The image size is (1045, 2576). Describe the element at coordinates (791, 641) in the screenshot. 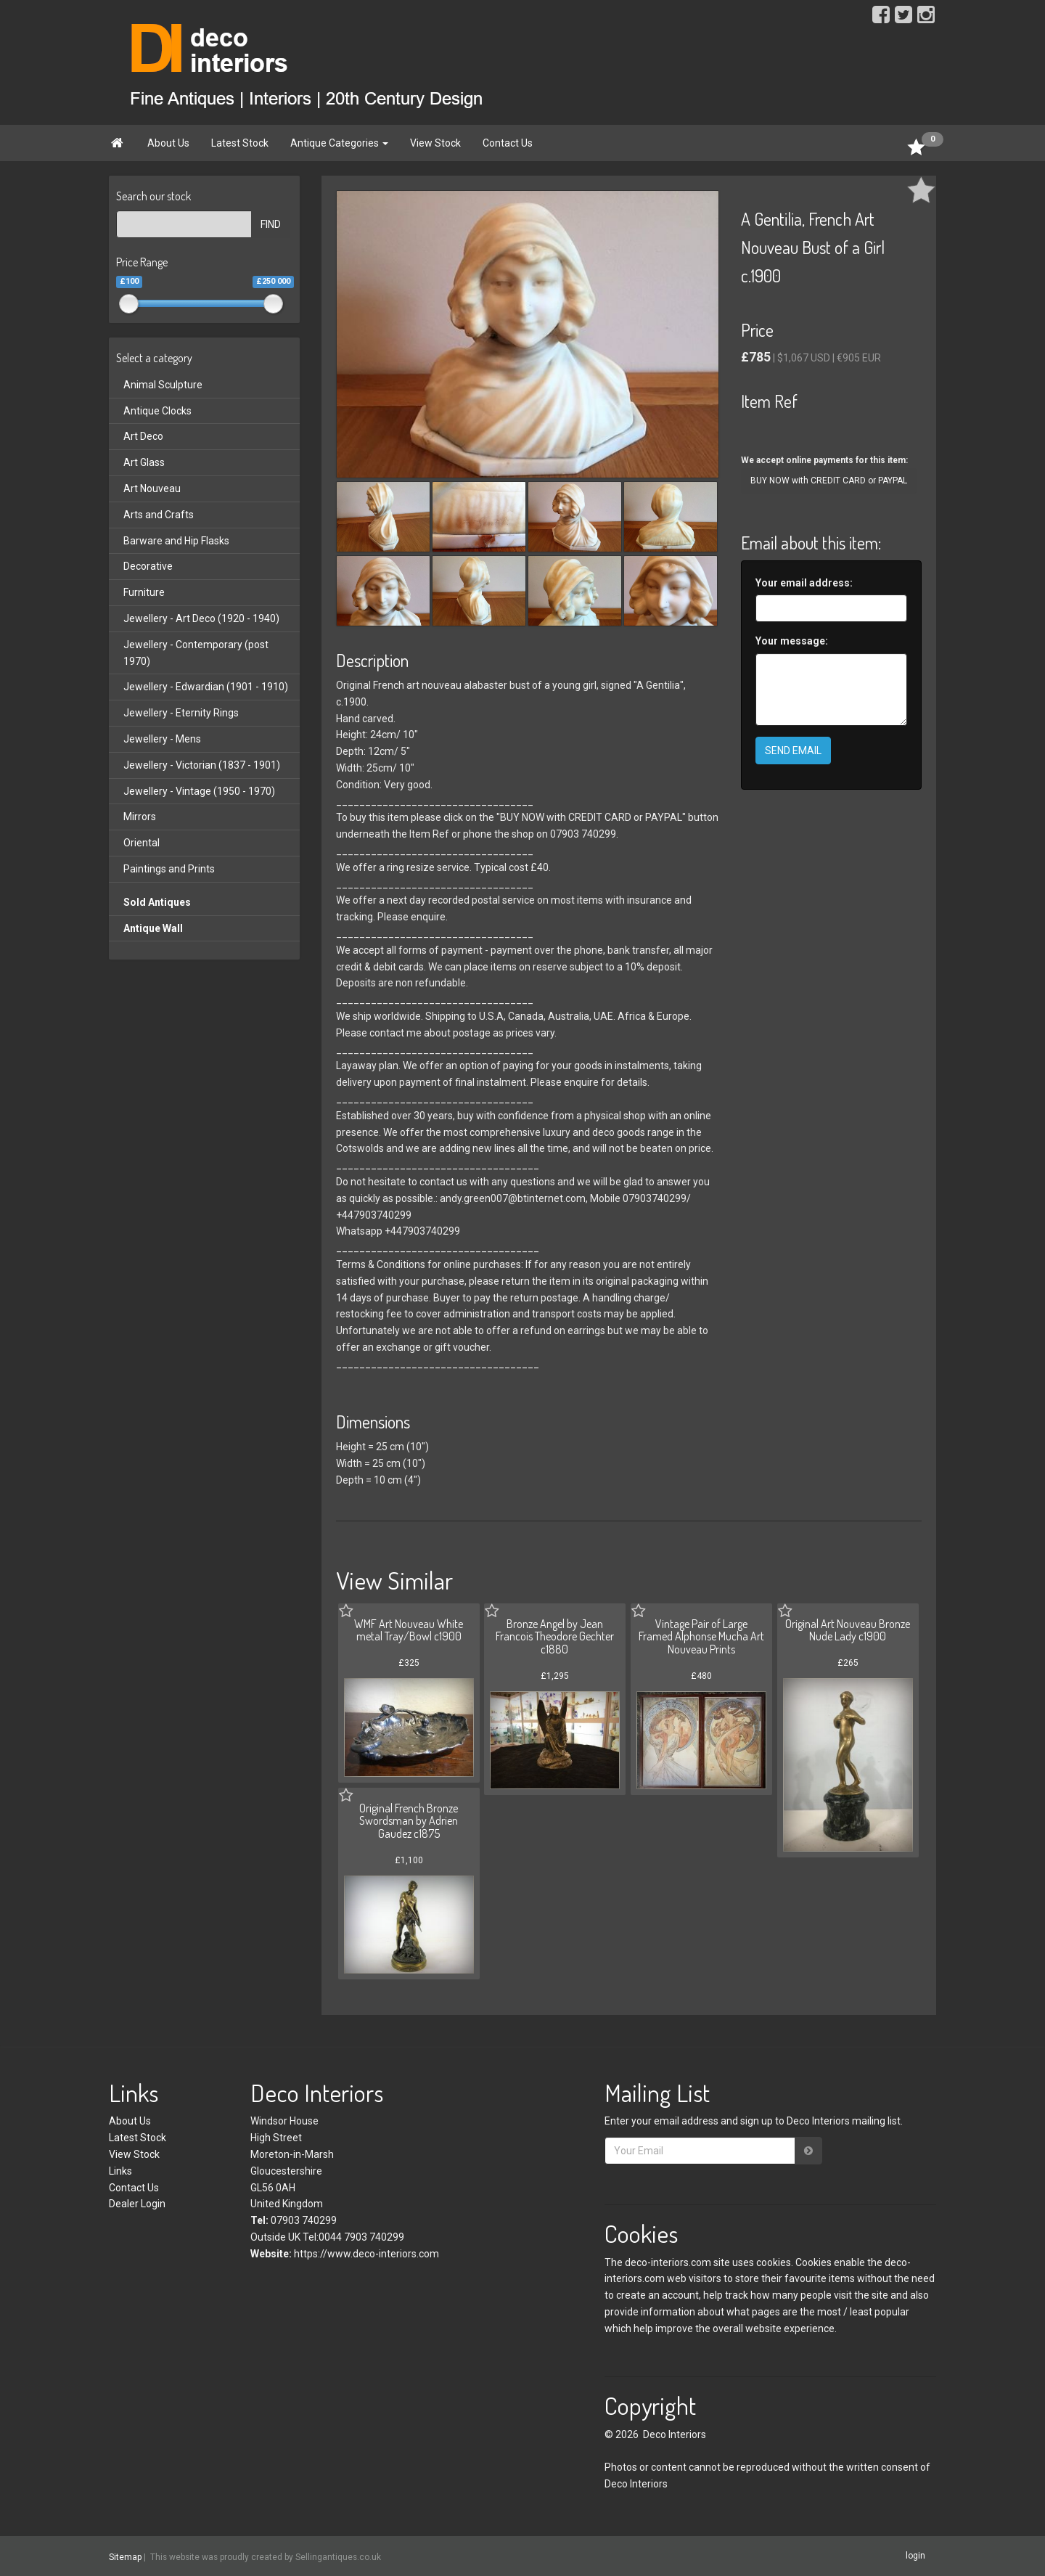

I see `Your message:` at that location.